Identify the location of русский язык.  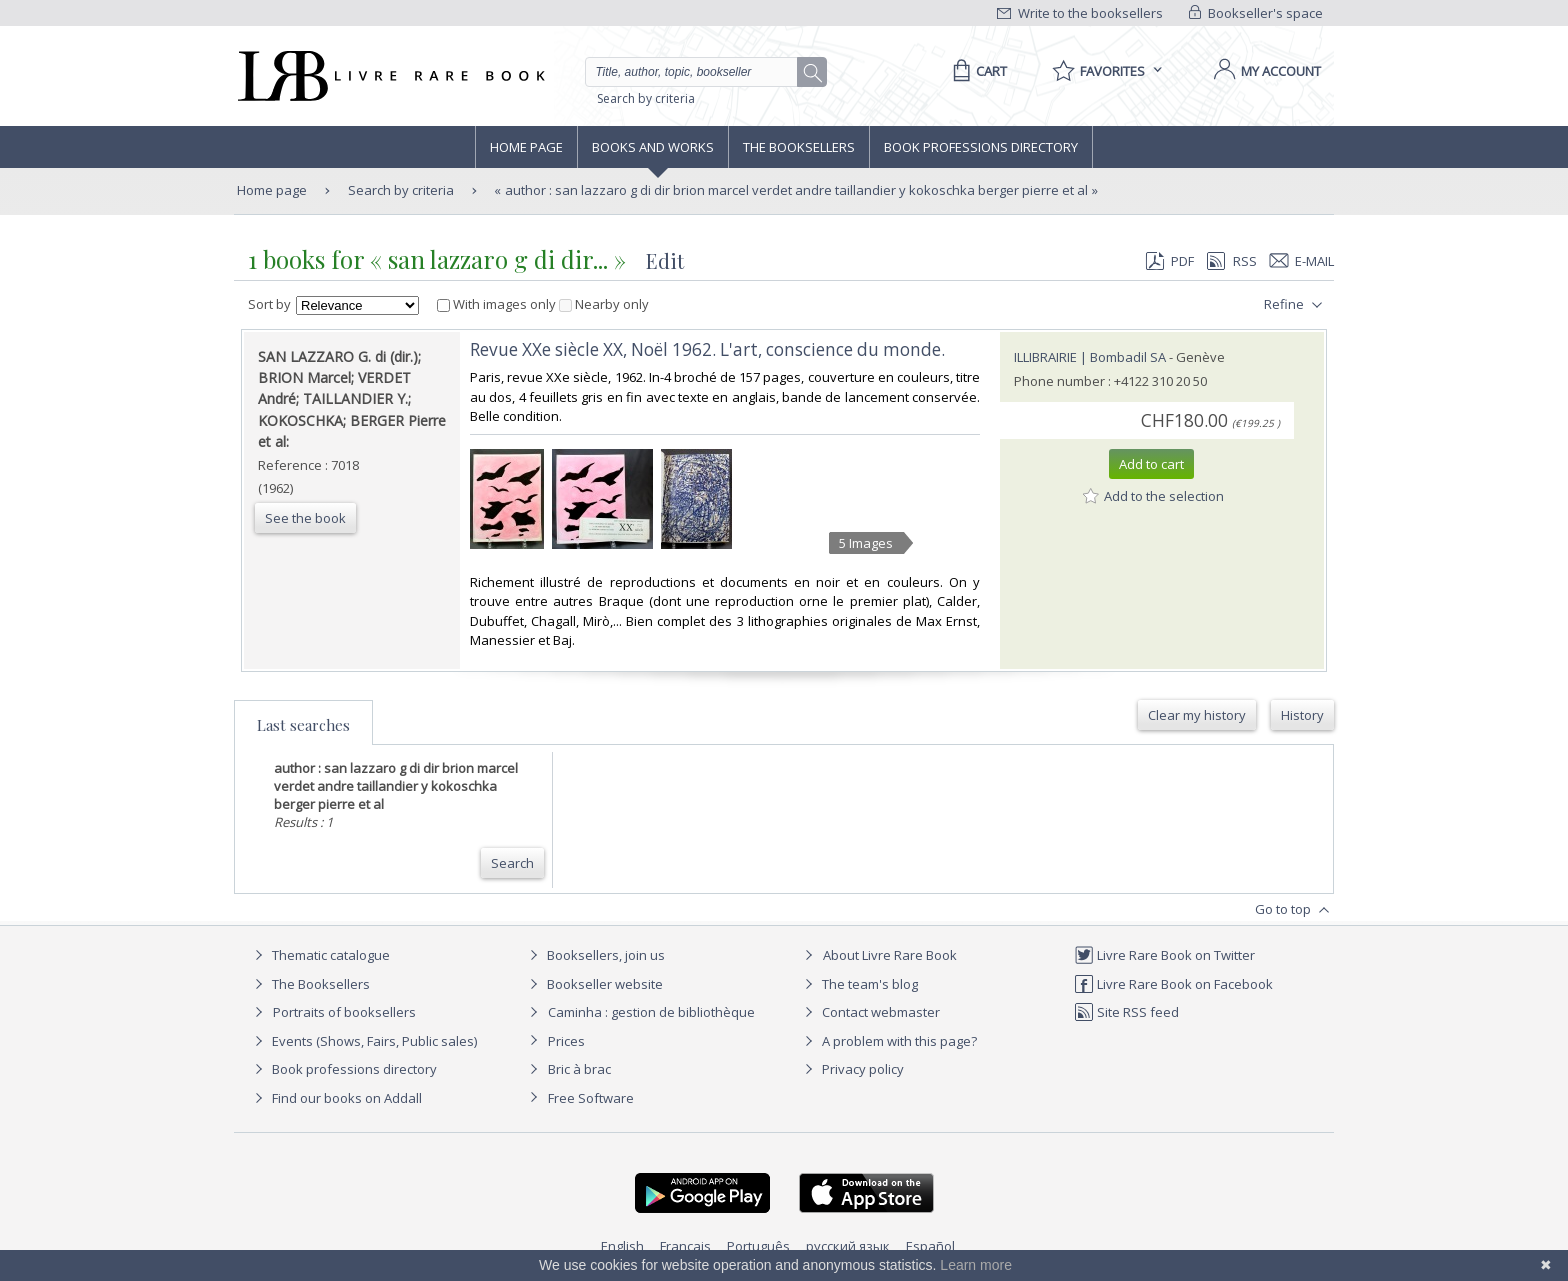
(848, 1246).